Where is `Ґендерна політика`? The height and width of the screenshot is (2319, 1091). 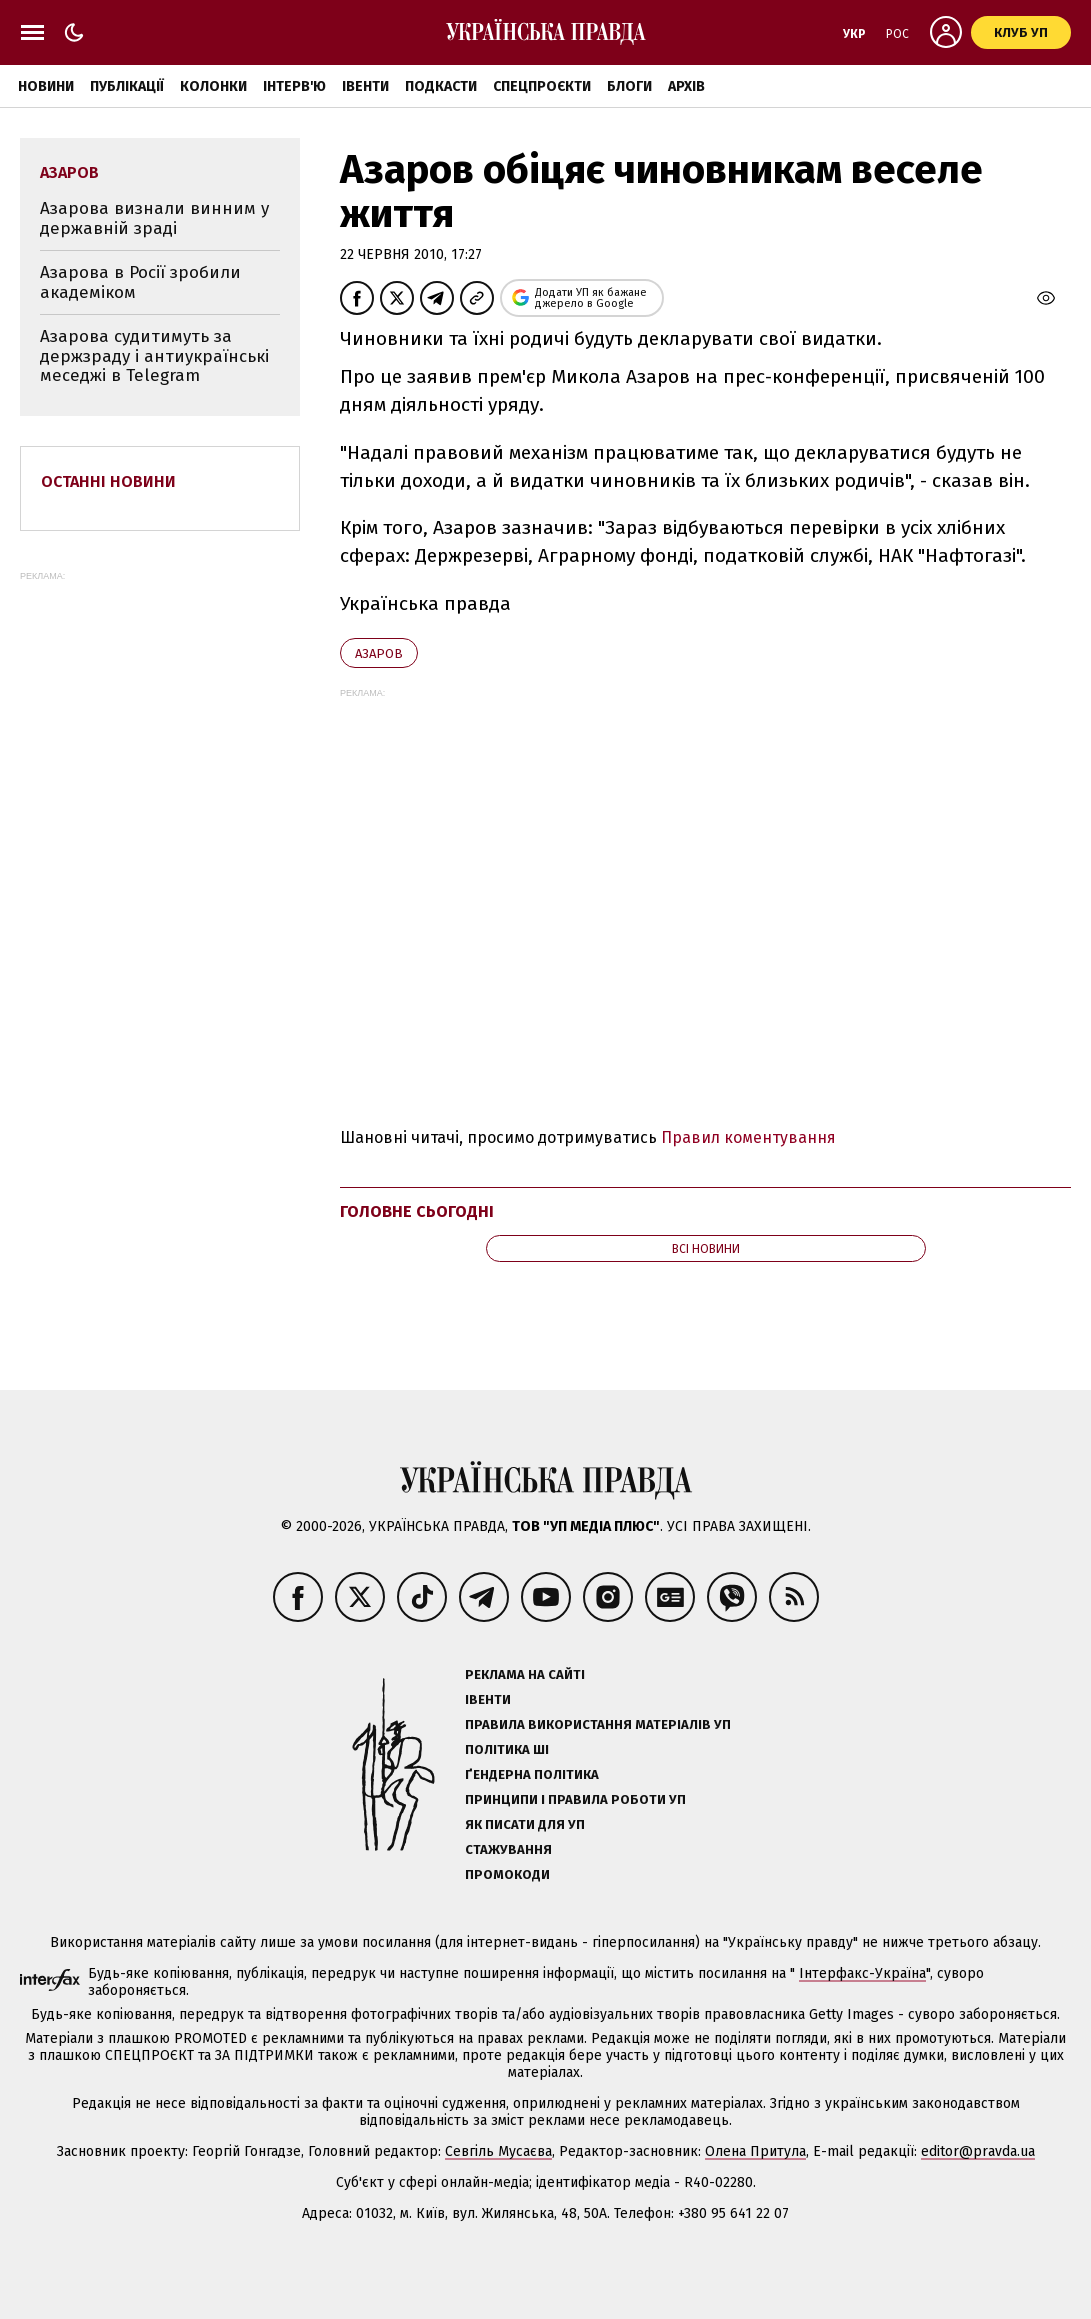
Ґендерна політика is located at coordinates (532, 1774).